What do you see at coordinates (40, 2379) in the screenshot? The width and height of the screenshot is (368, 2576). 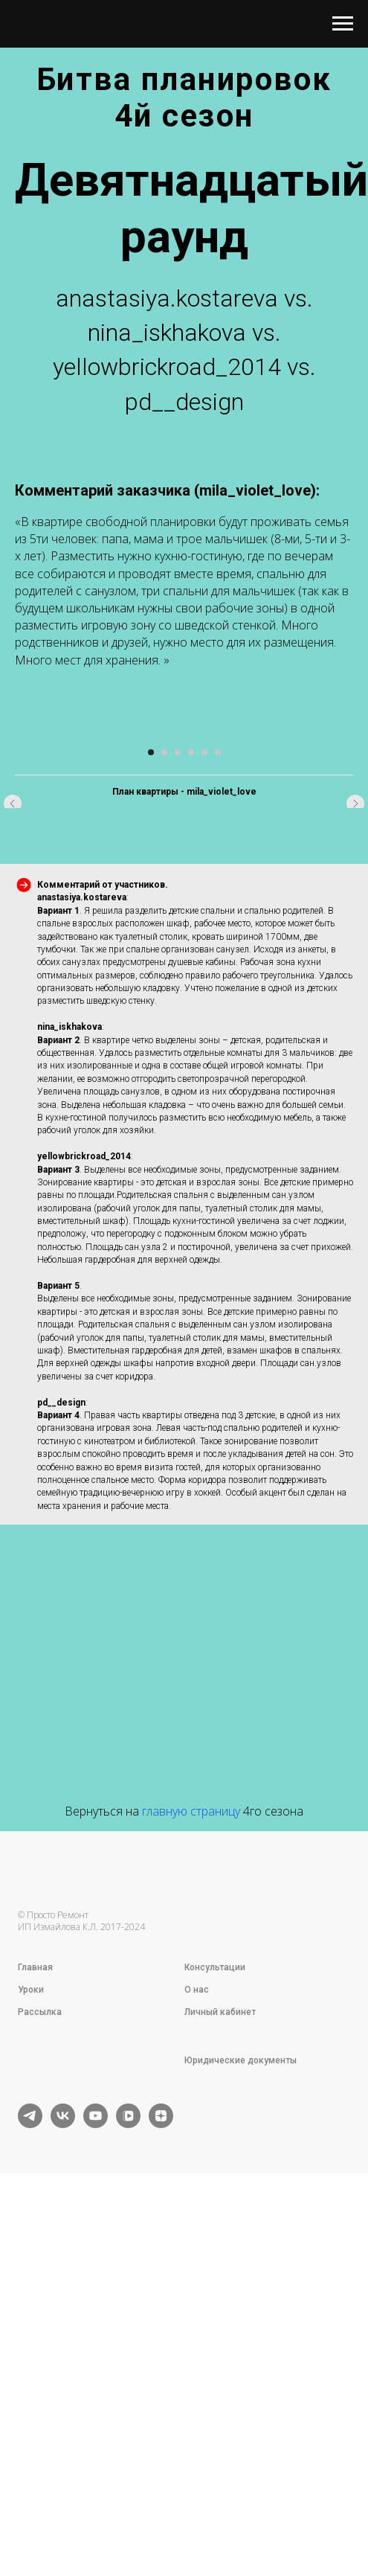 I see `Рассылка` at bounding box center [40, 2379].